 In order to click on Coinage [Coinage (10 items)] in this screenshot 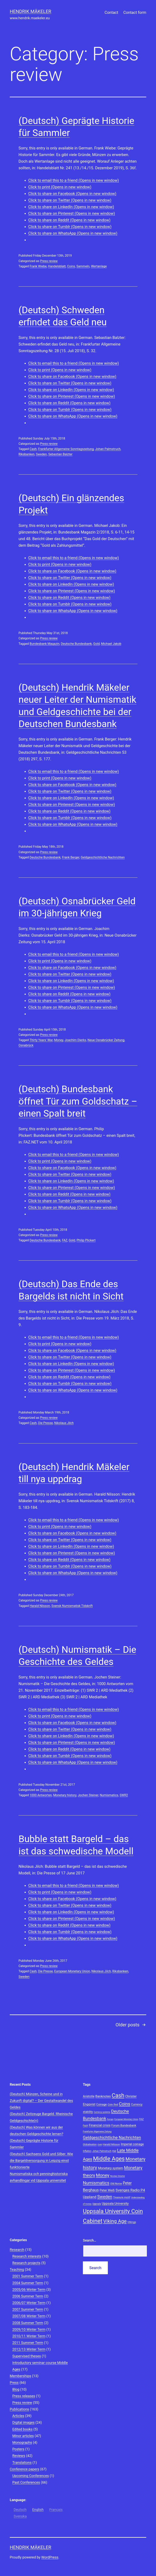, I will do `click(101, 2104)`.